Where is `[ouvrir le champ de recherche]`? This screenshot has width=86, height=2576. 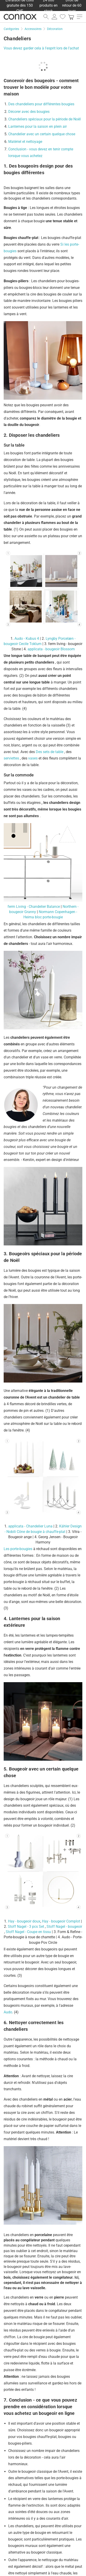 [ouvrir le champ de recherche] is located at coordinates (46, 16).